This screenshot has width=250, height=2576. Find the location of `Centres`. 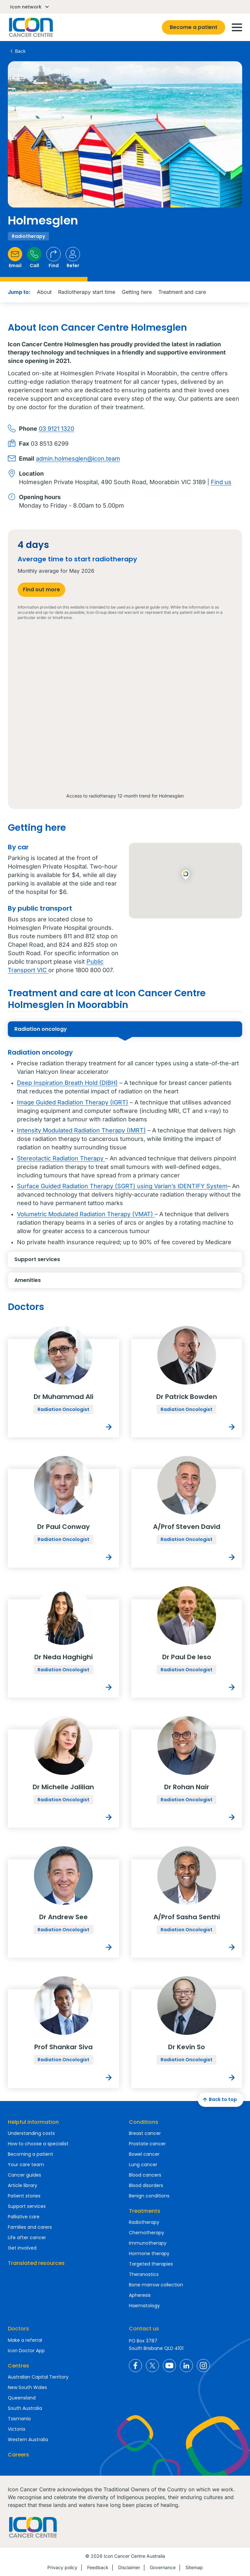

Centres is located at coordinates (18, 2365).